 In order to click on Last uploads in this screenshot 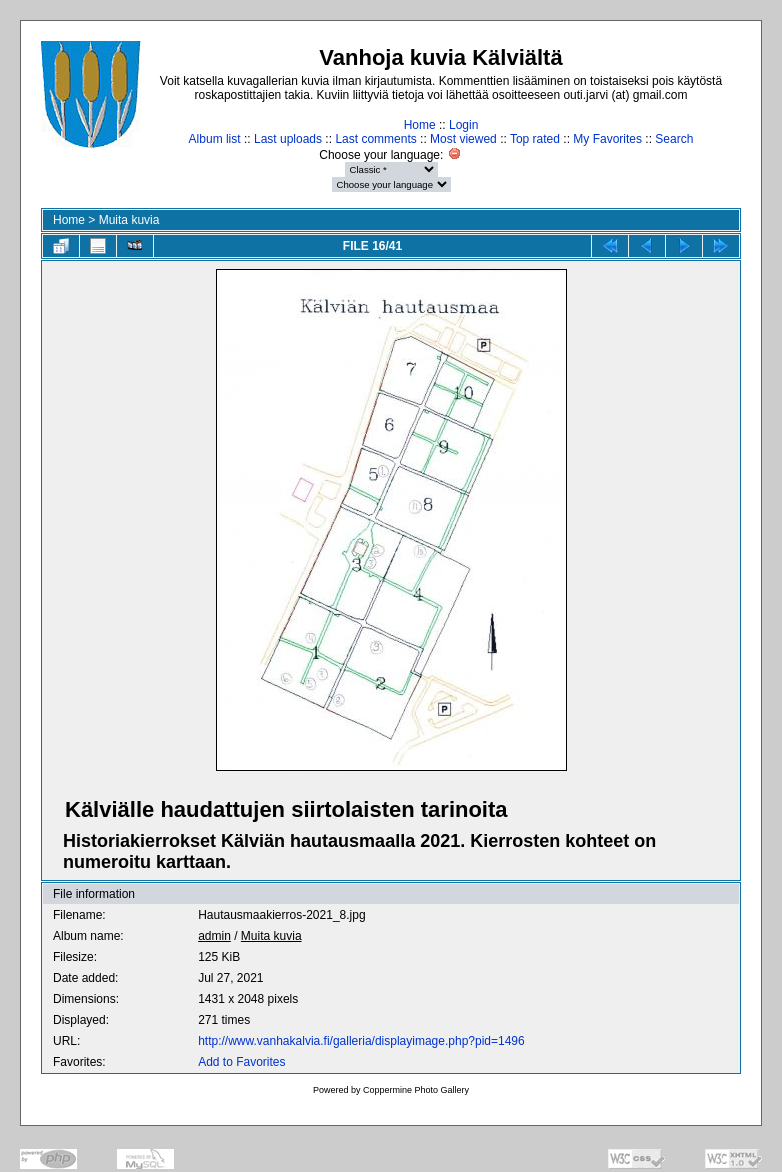, I will do `click(288, 139)`.